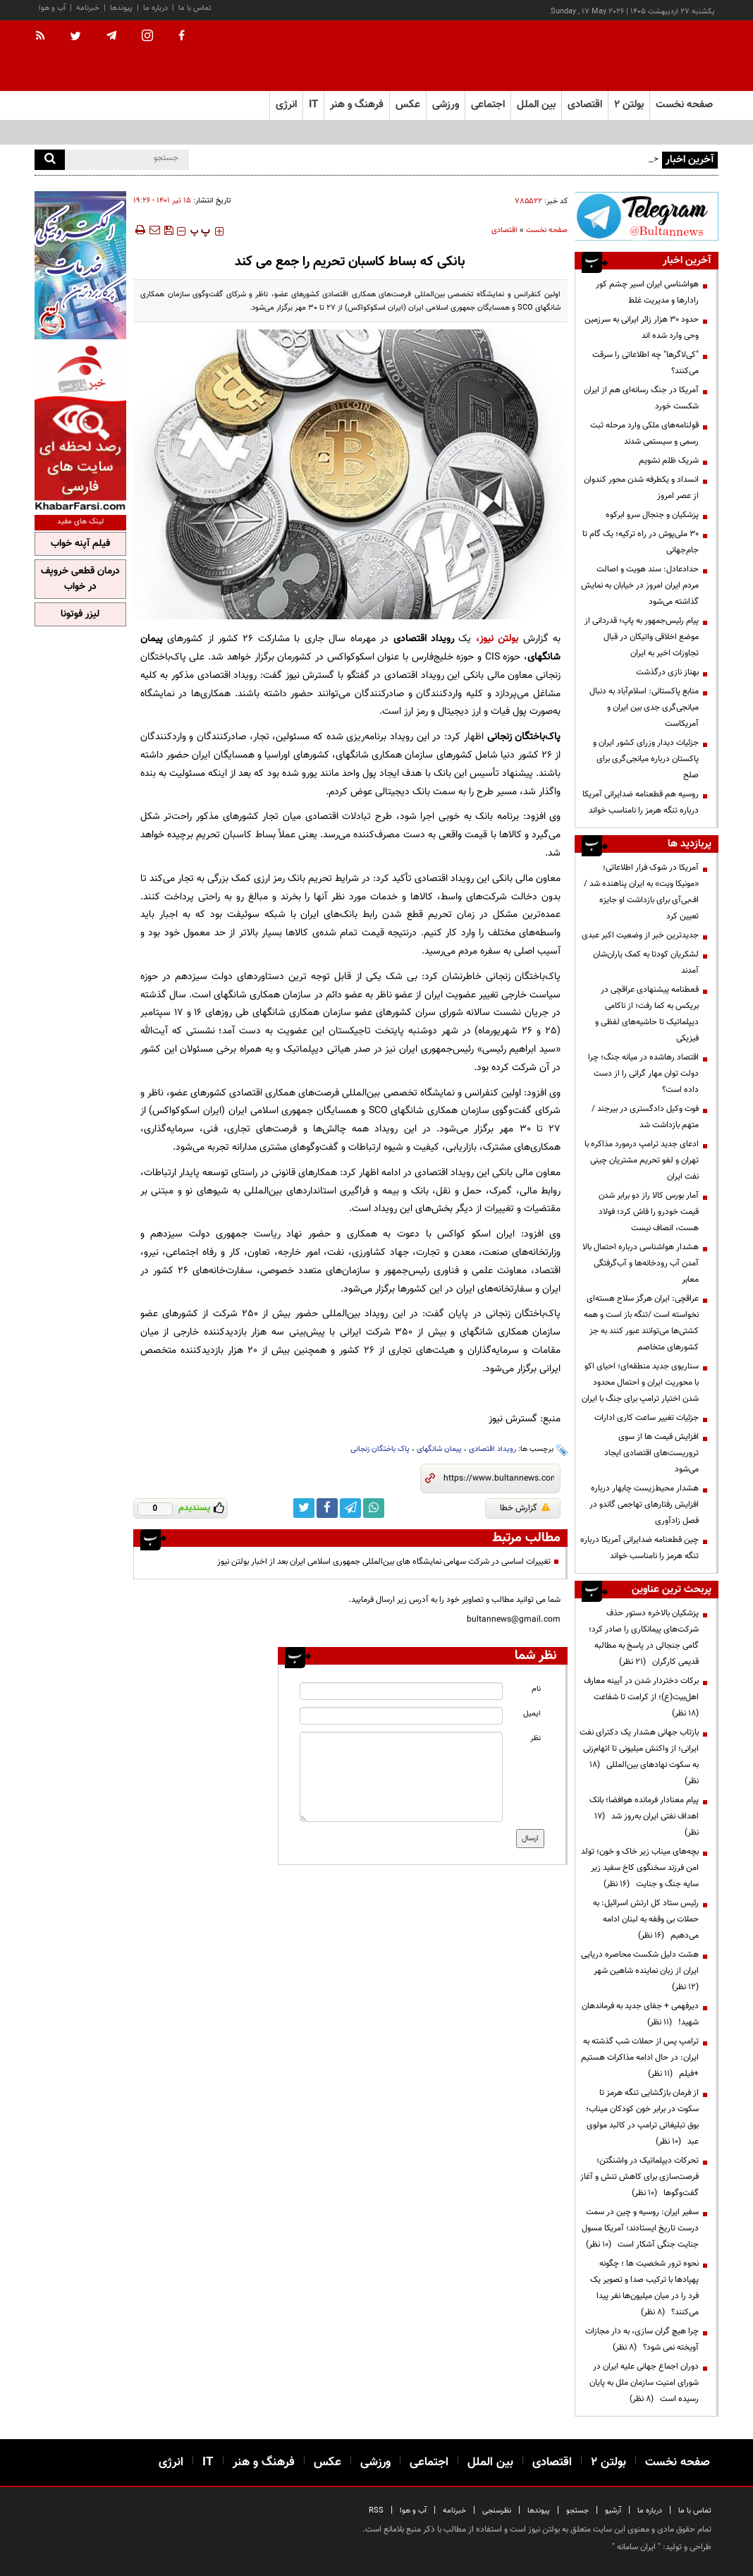 The height and width of the screenshot is (2576, 753). I want to click on [short link], so click(499, 1478).